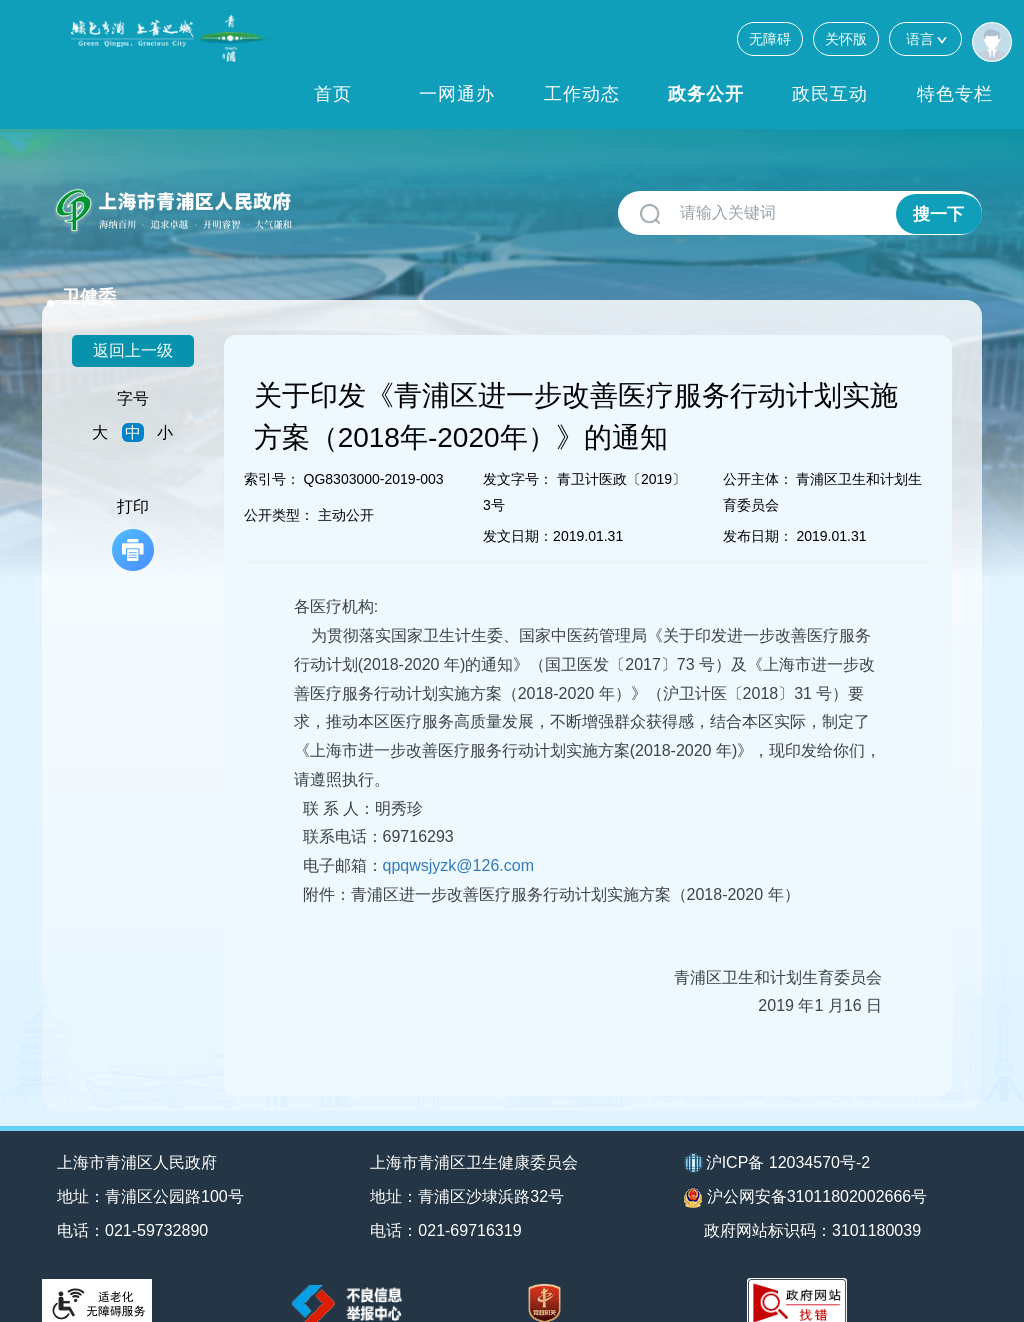 Image resolution: width=1024 pixels, height=1322 pixels. What do you see at coordinates (846, 39) in the screenshot?
I see `关怀版` at bounding box center [846, 39].